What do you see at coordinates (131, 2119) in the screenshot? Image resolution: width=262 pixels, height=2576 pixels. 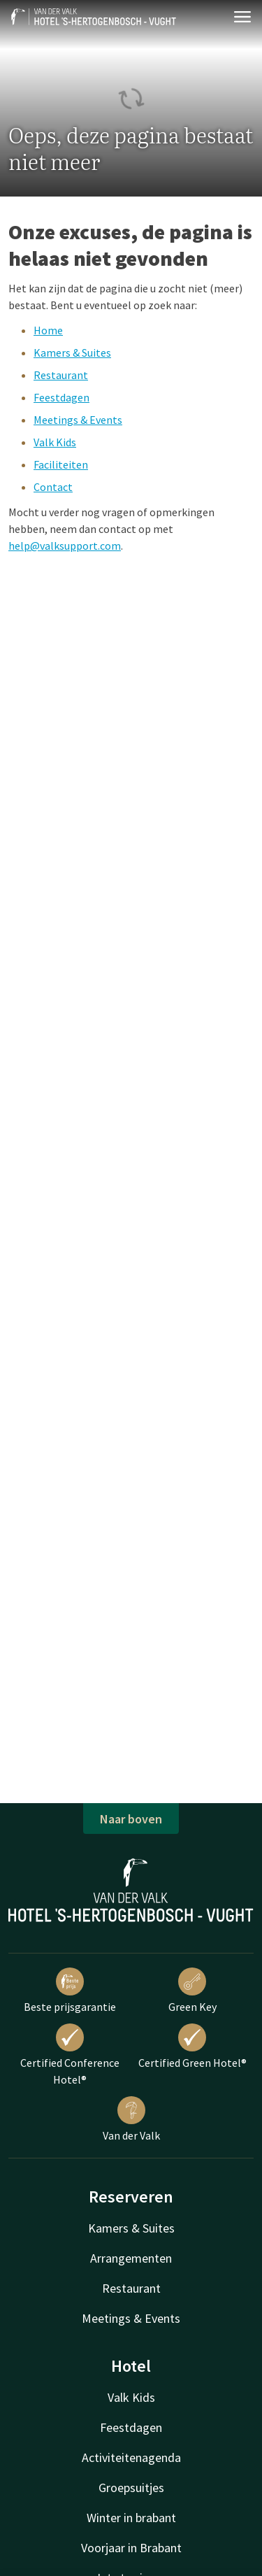 I see `Van der Valk` at bounding box center [131, 2119].